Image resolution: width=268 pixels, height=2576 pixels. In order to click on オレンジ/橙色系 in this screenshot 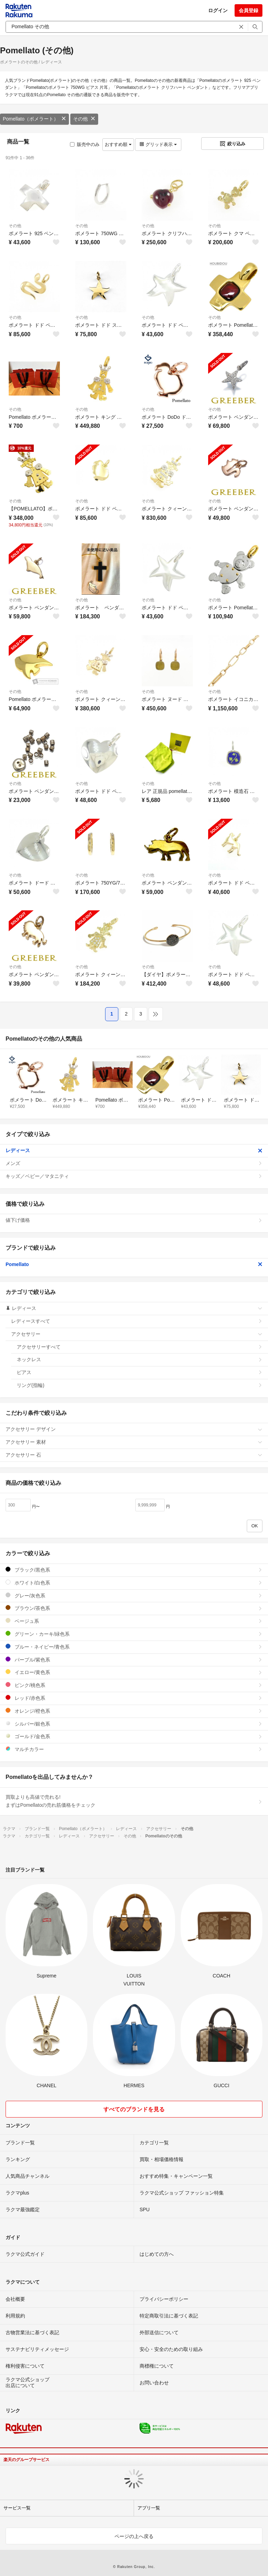, I will do `click(134, 1711)`.